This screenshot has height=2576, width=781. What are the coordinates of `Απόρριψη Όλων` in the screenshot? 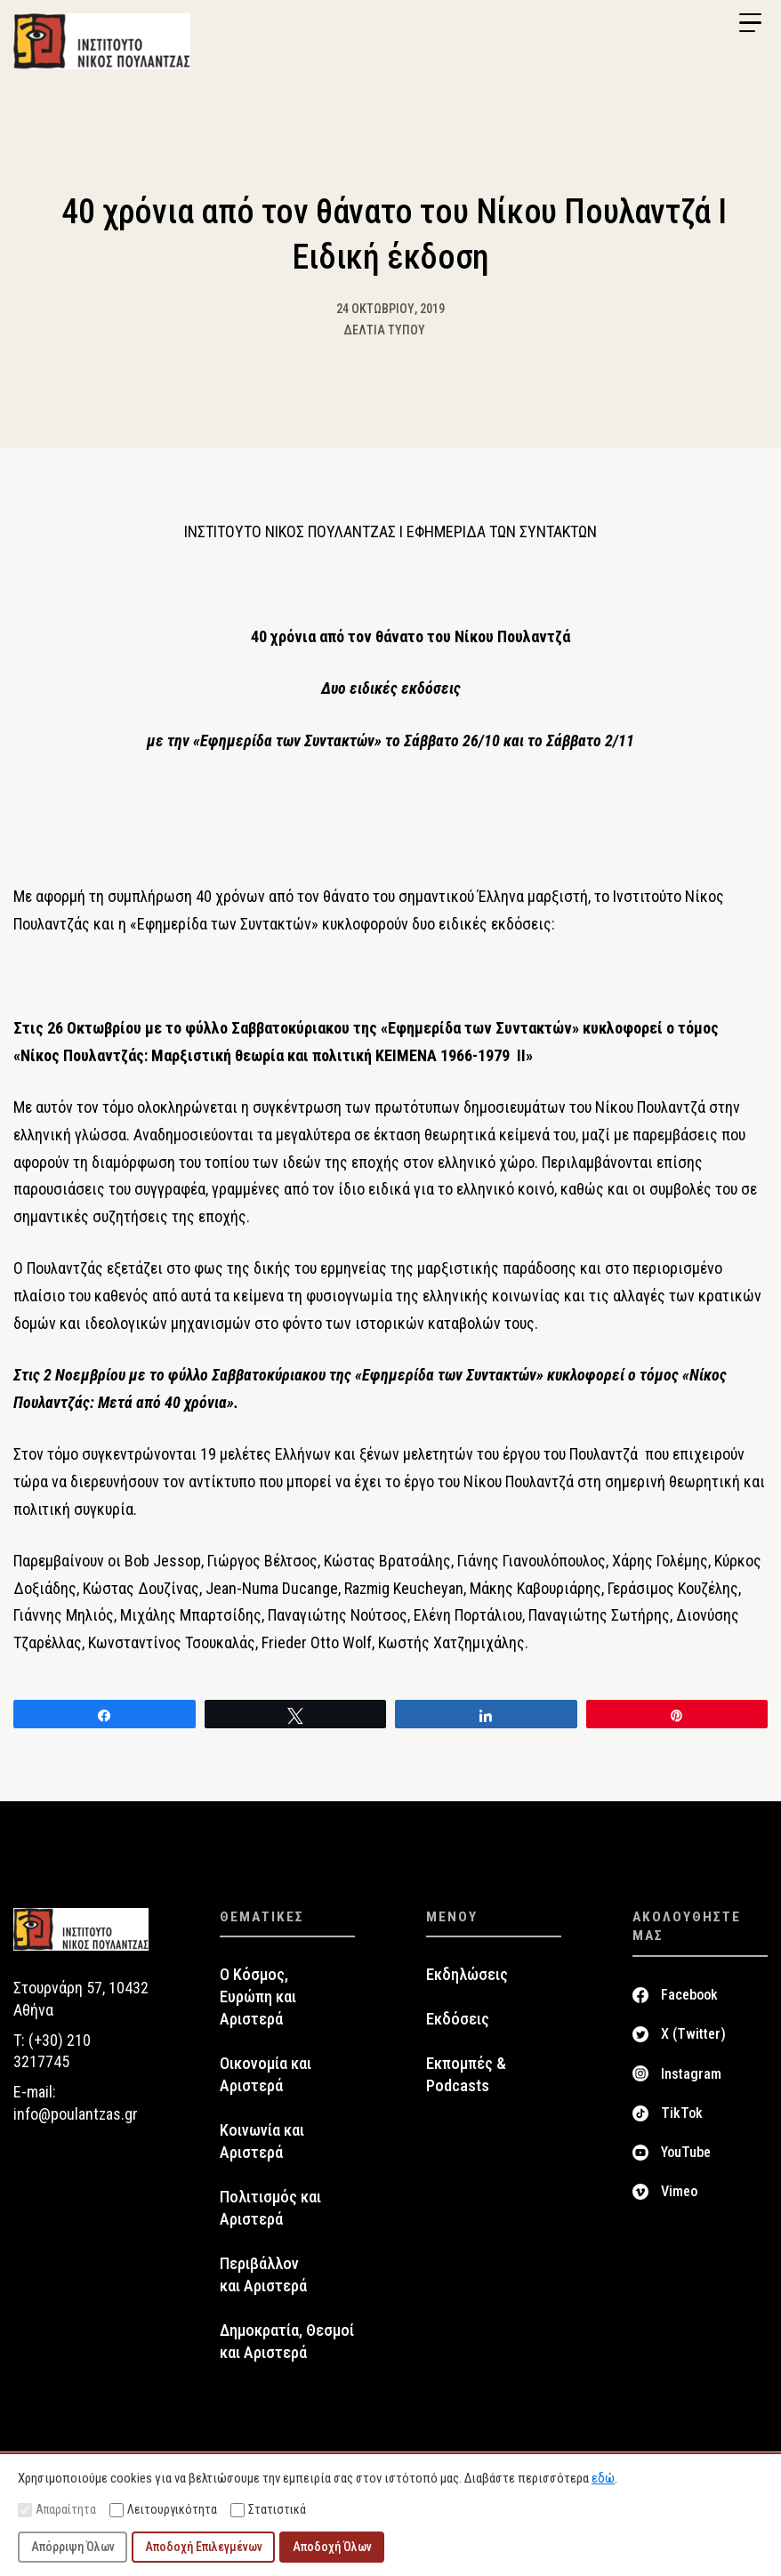 It's located at (73, 2547).